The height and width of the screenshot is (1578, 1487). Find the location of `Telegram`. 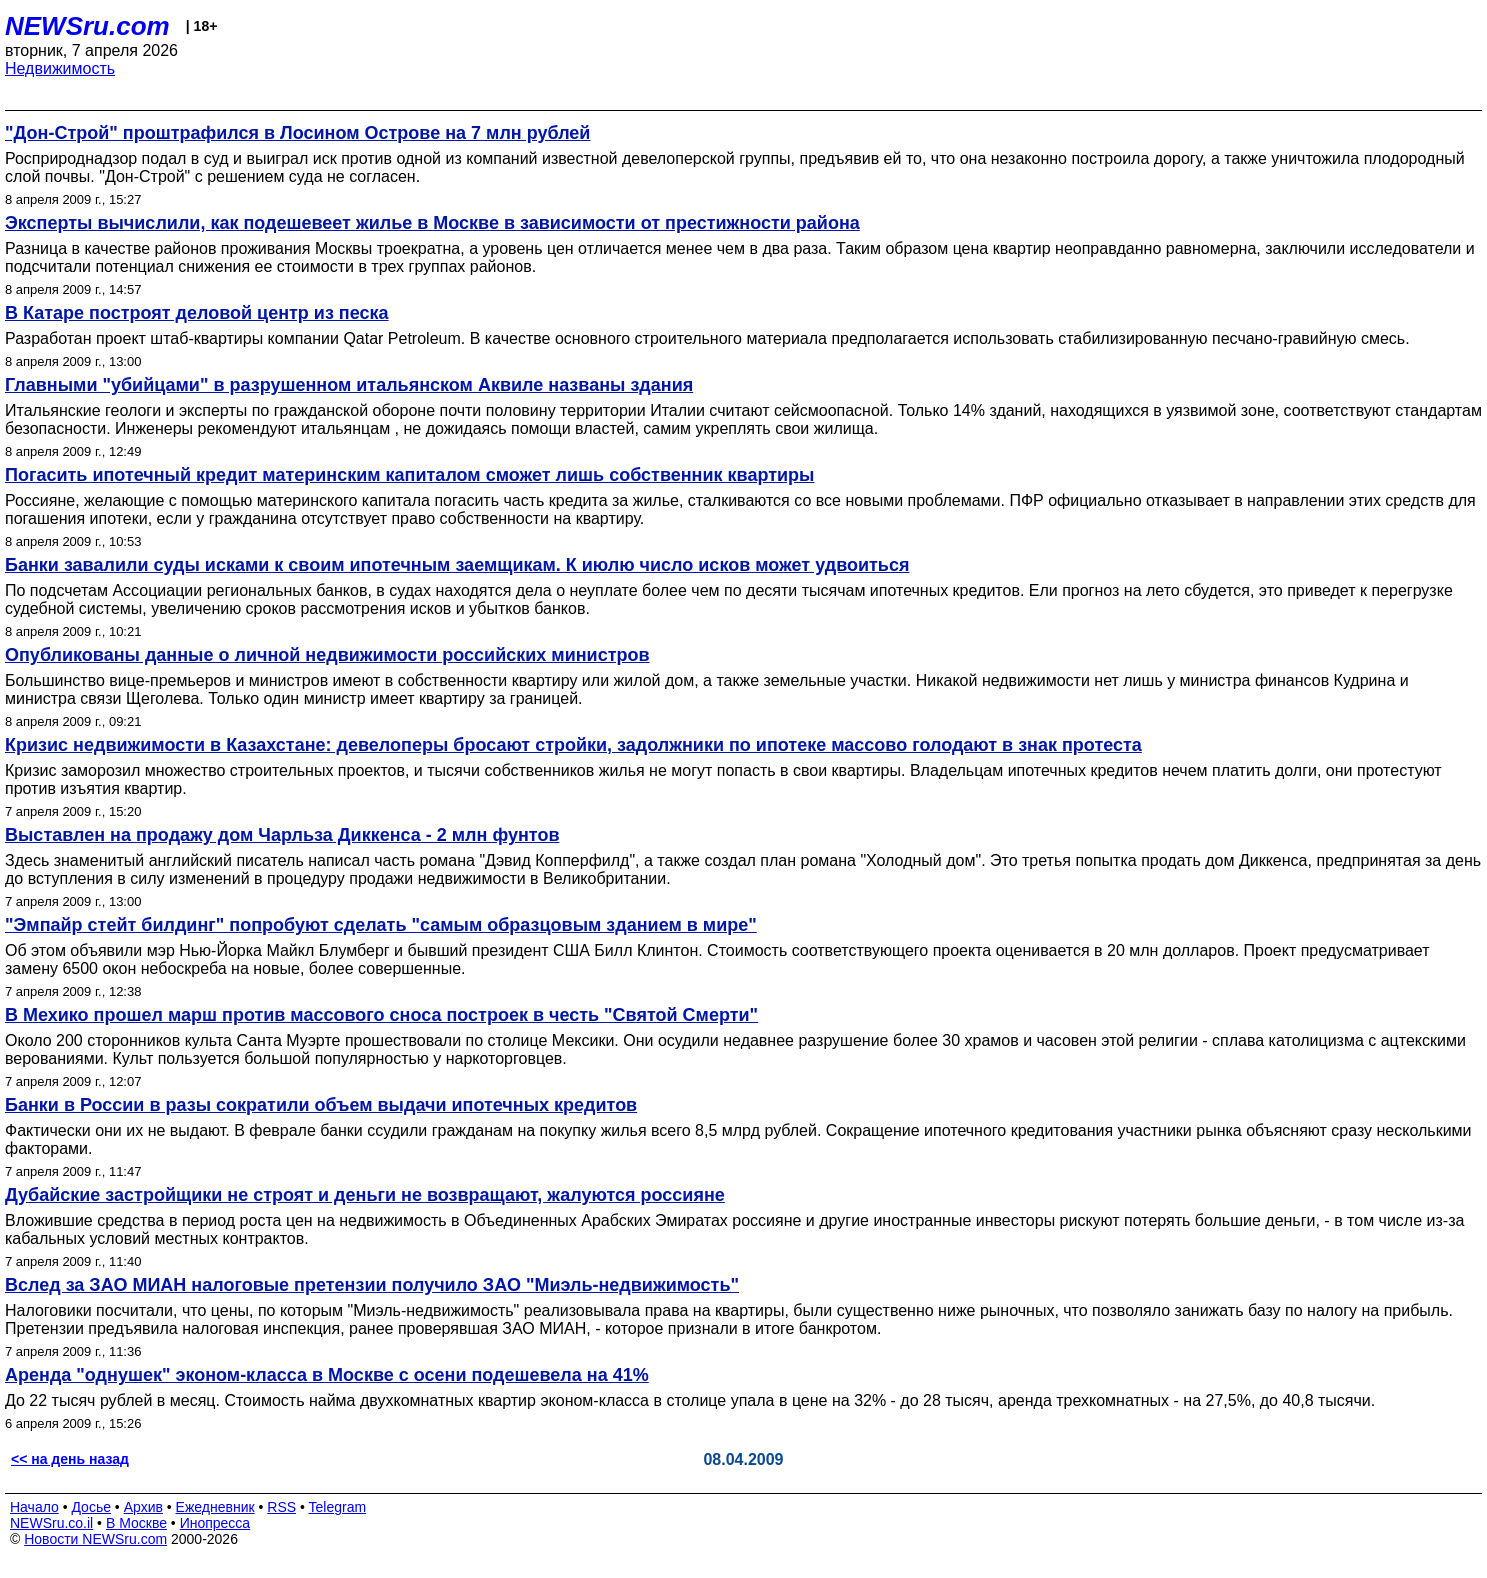

Telegram is located at coordinates (338, 1507).